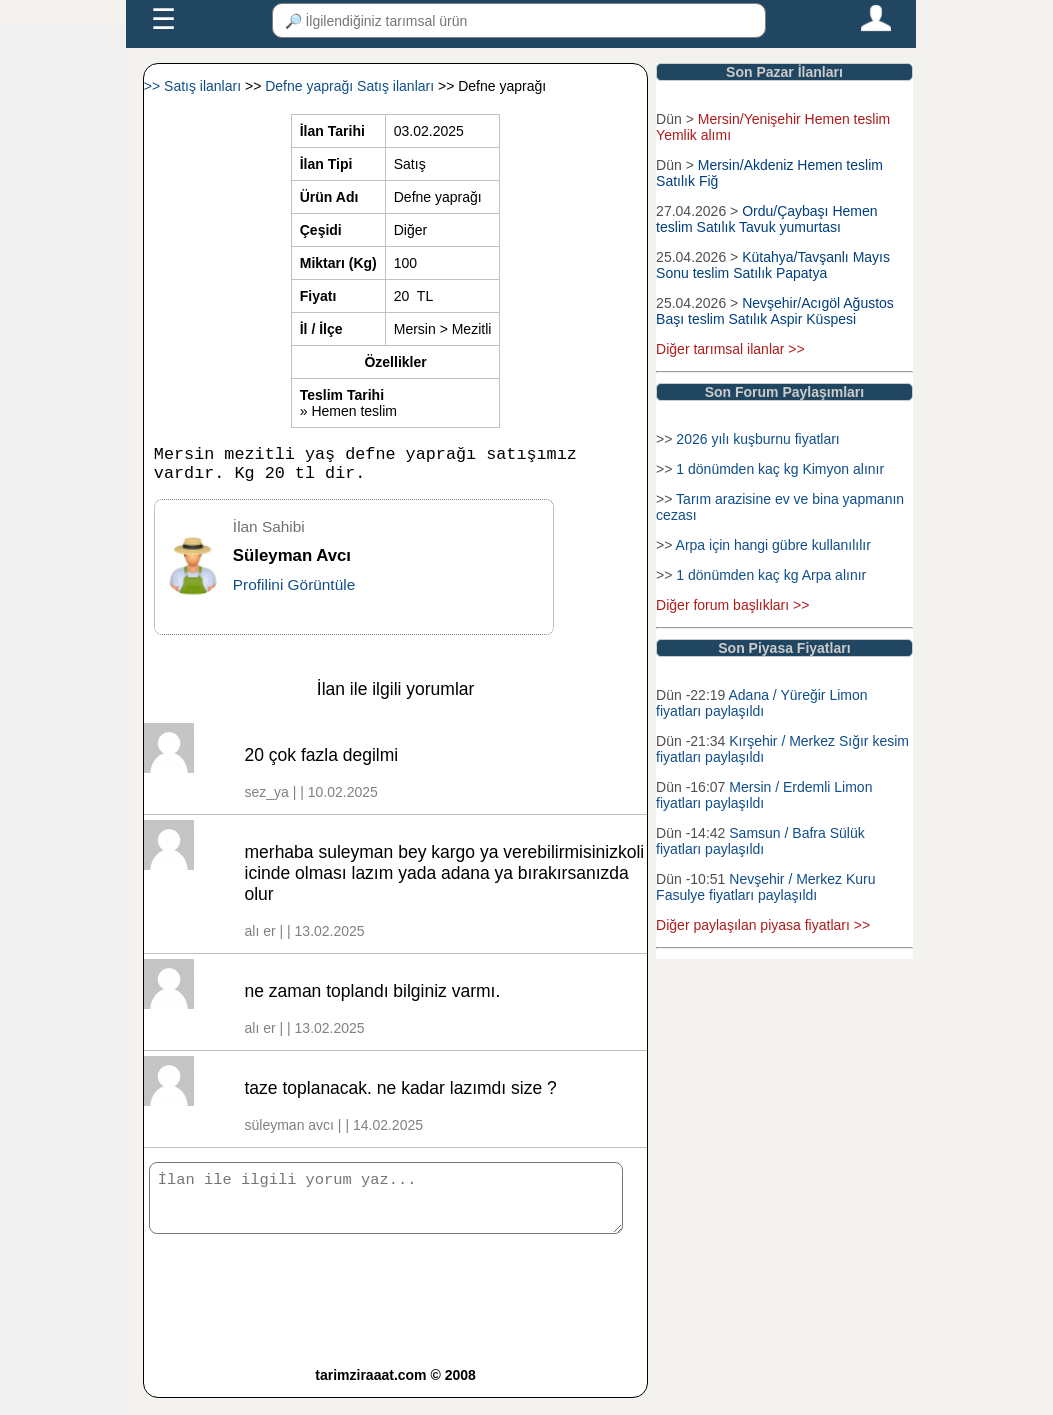  What do you see at coordinates (760, 841) in the screenshot?
I see `Samsun / Bafra Sülük fiyatları paylaşıldı` at bounding box center [760, 841].